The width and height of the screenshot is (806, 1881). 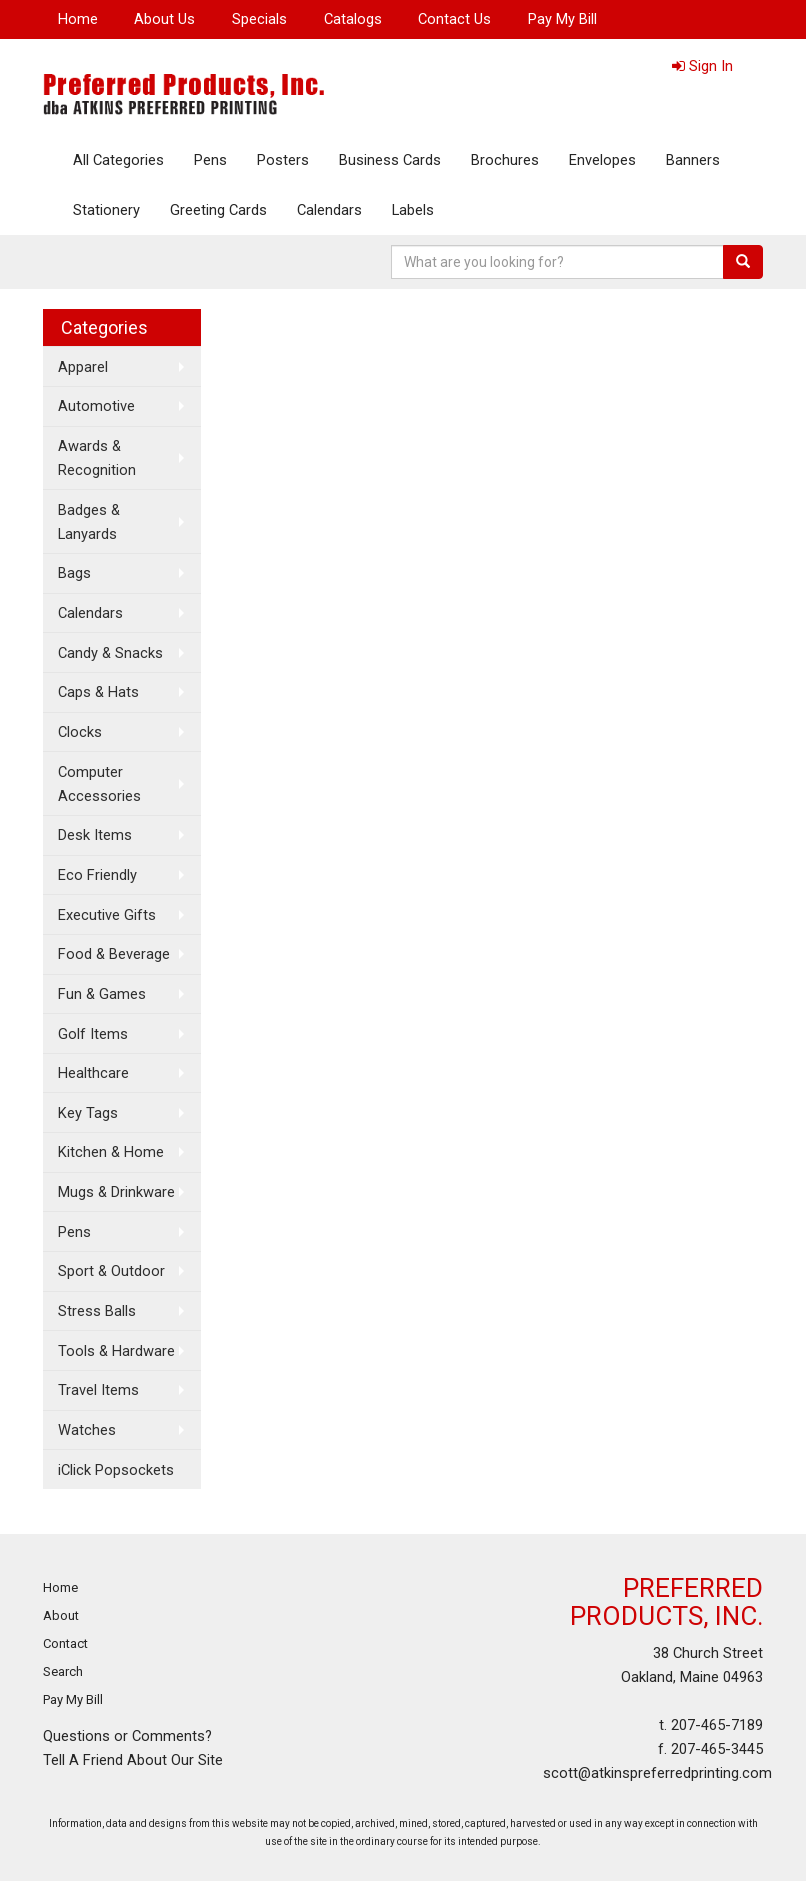 What do you see at coordinates (98, 1390) in the screenshot?
I see `Travel Items` at bounding box center [98, 1390].